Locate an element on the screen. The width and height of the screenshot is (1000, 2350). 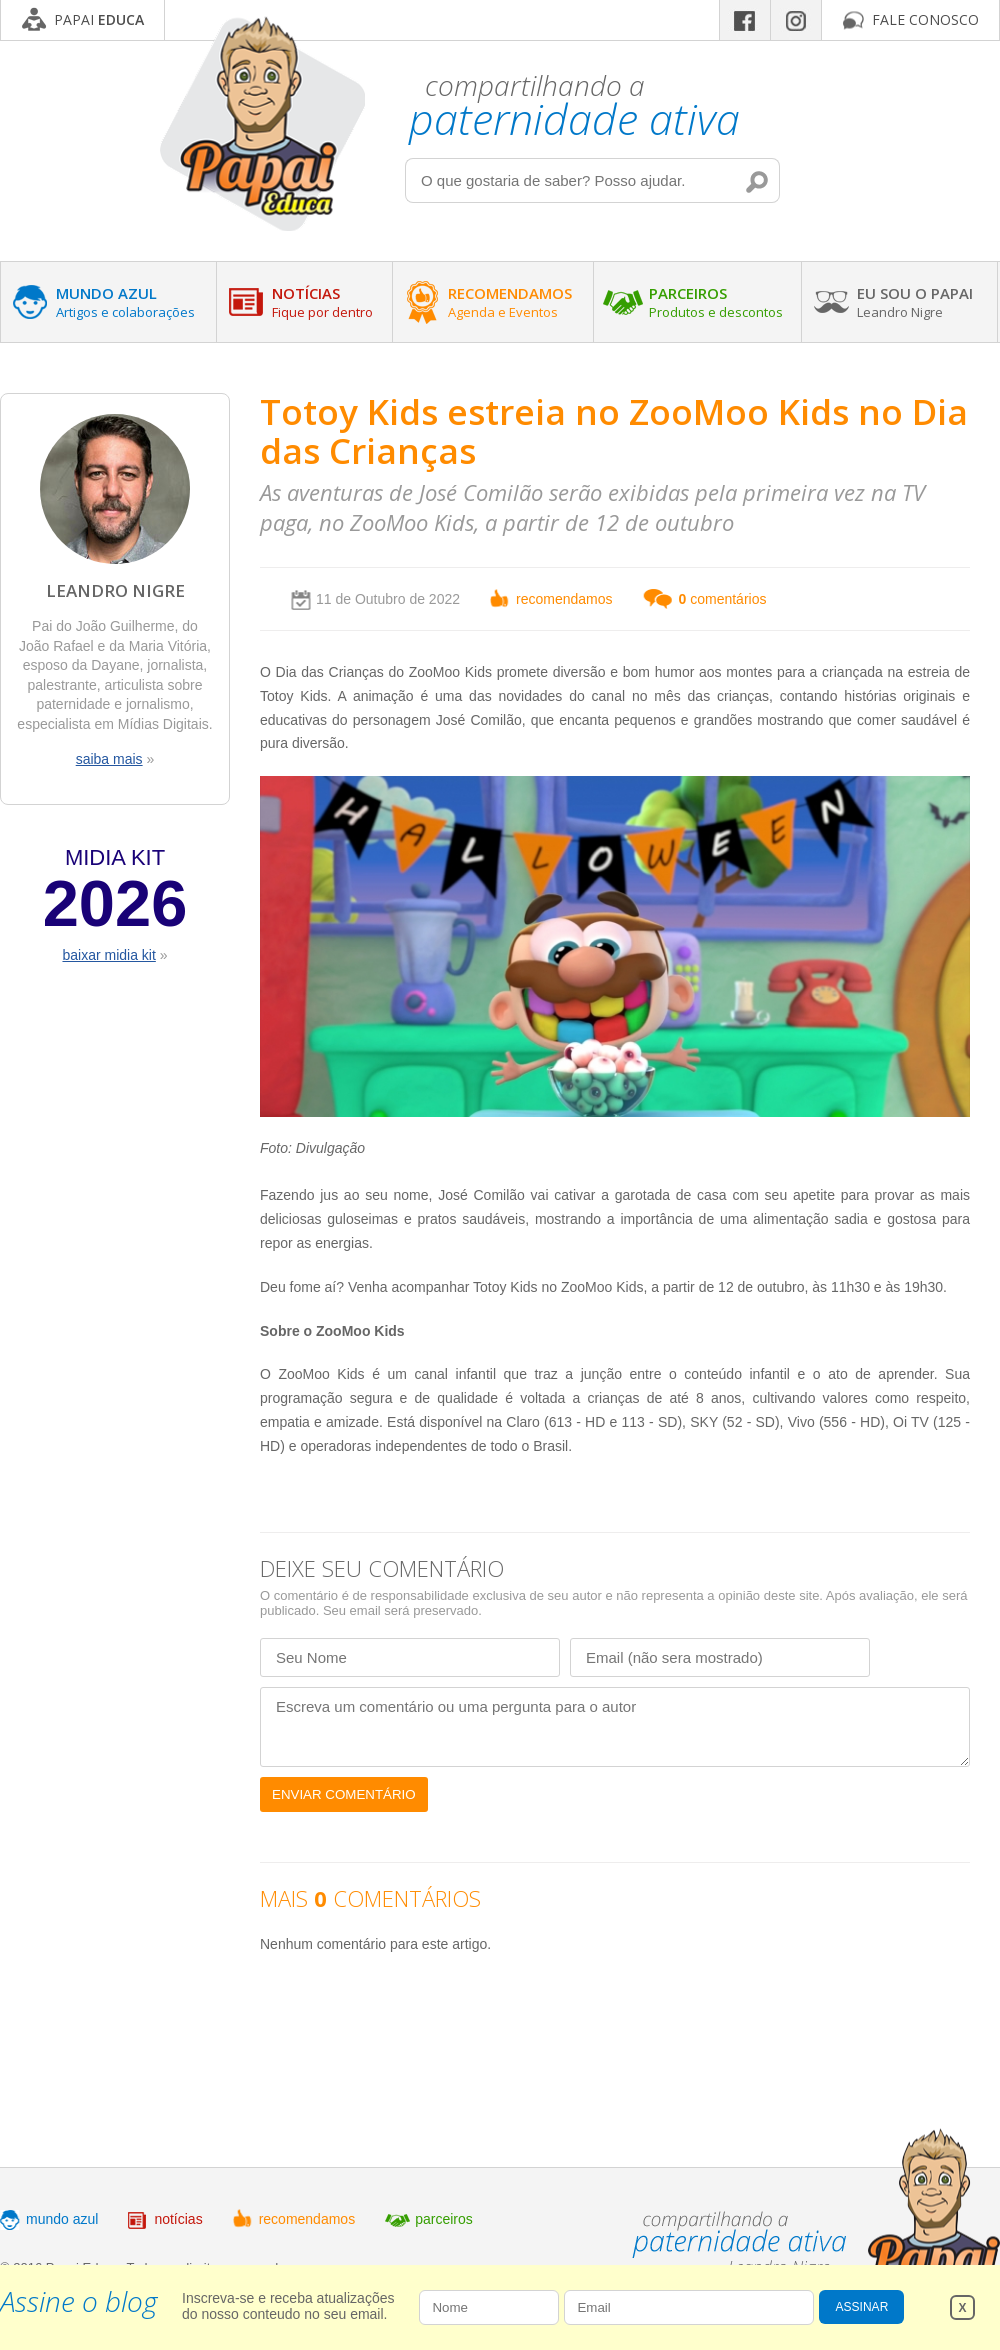
baixar midia kit is located at coordinates (108, 955).